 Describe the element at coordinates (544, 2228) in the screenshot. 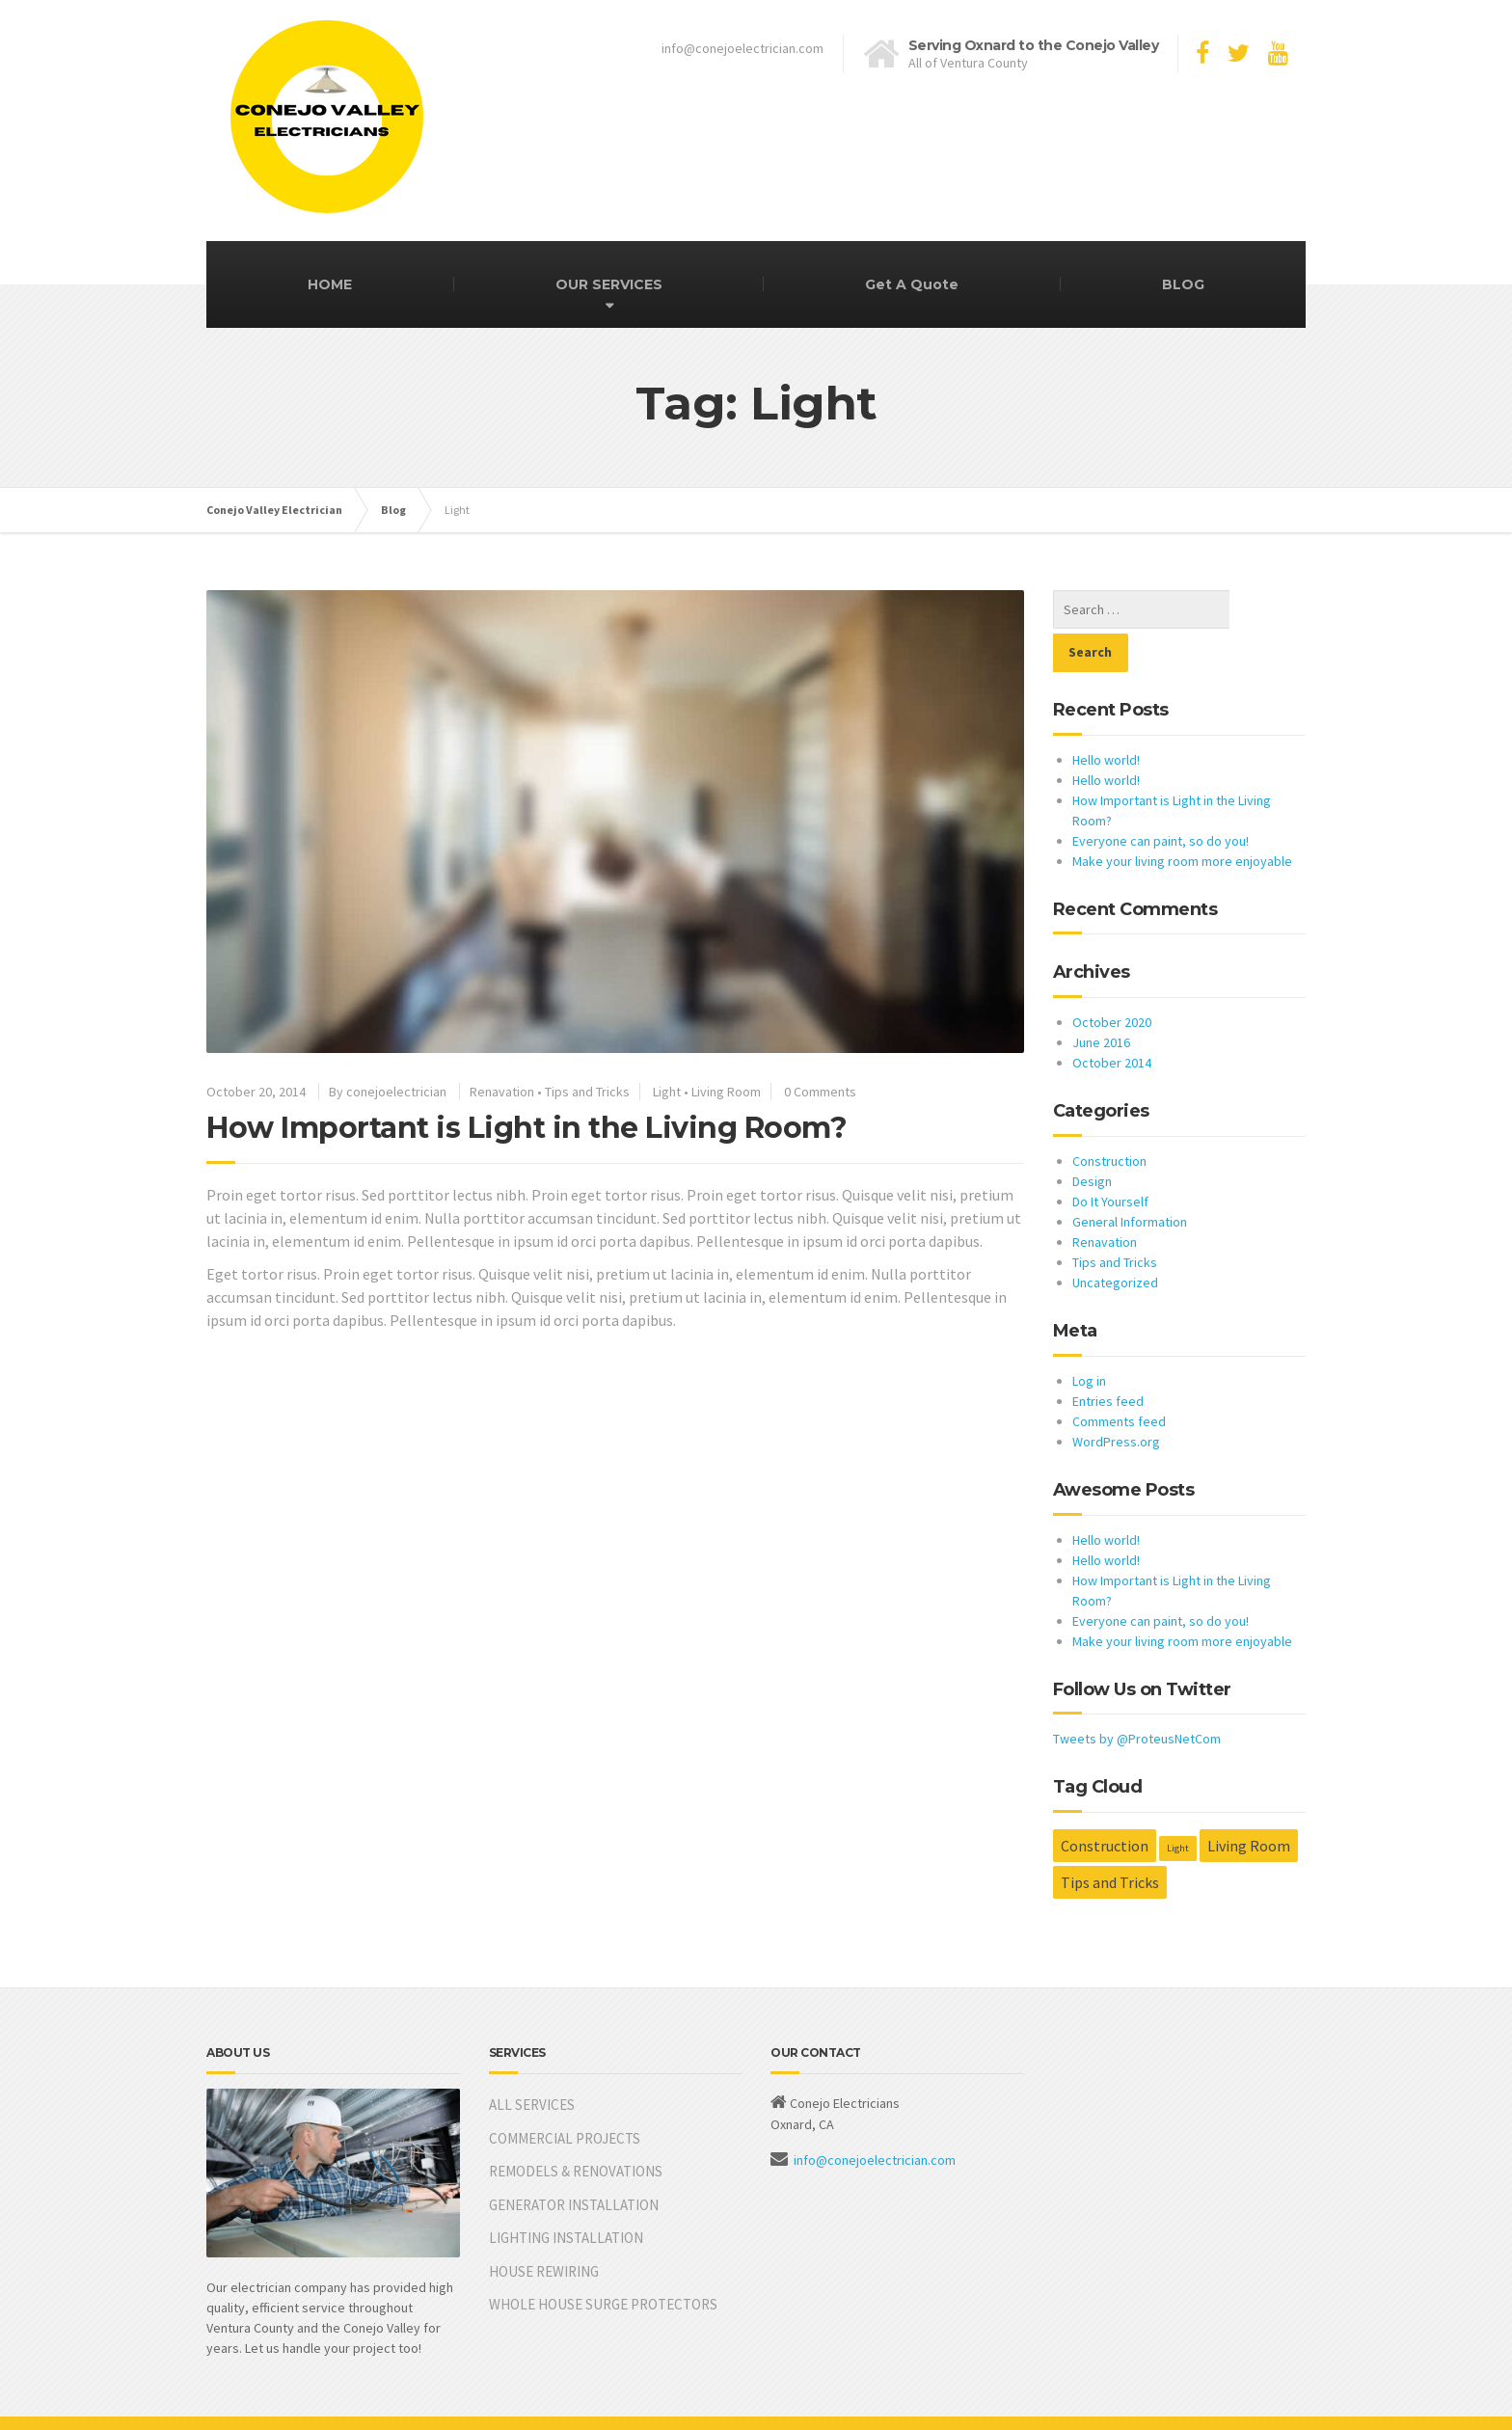

I see `HOUSE REWIRING` at that location.